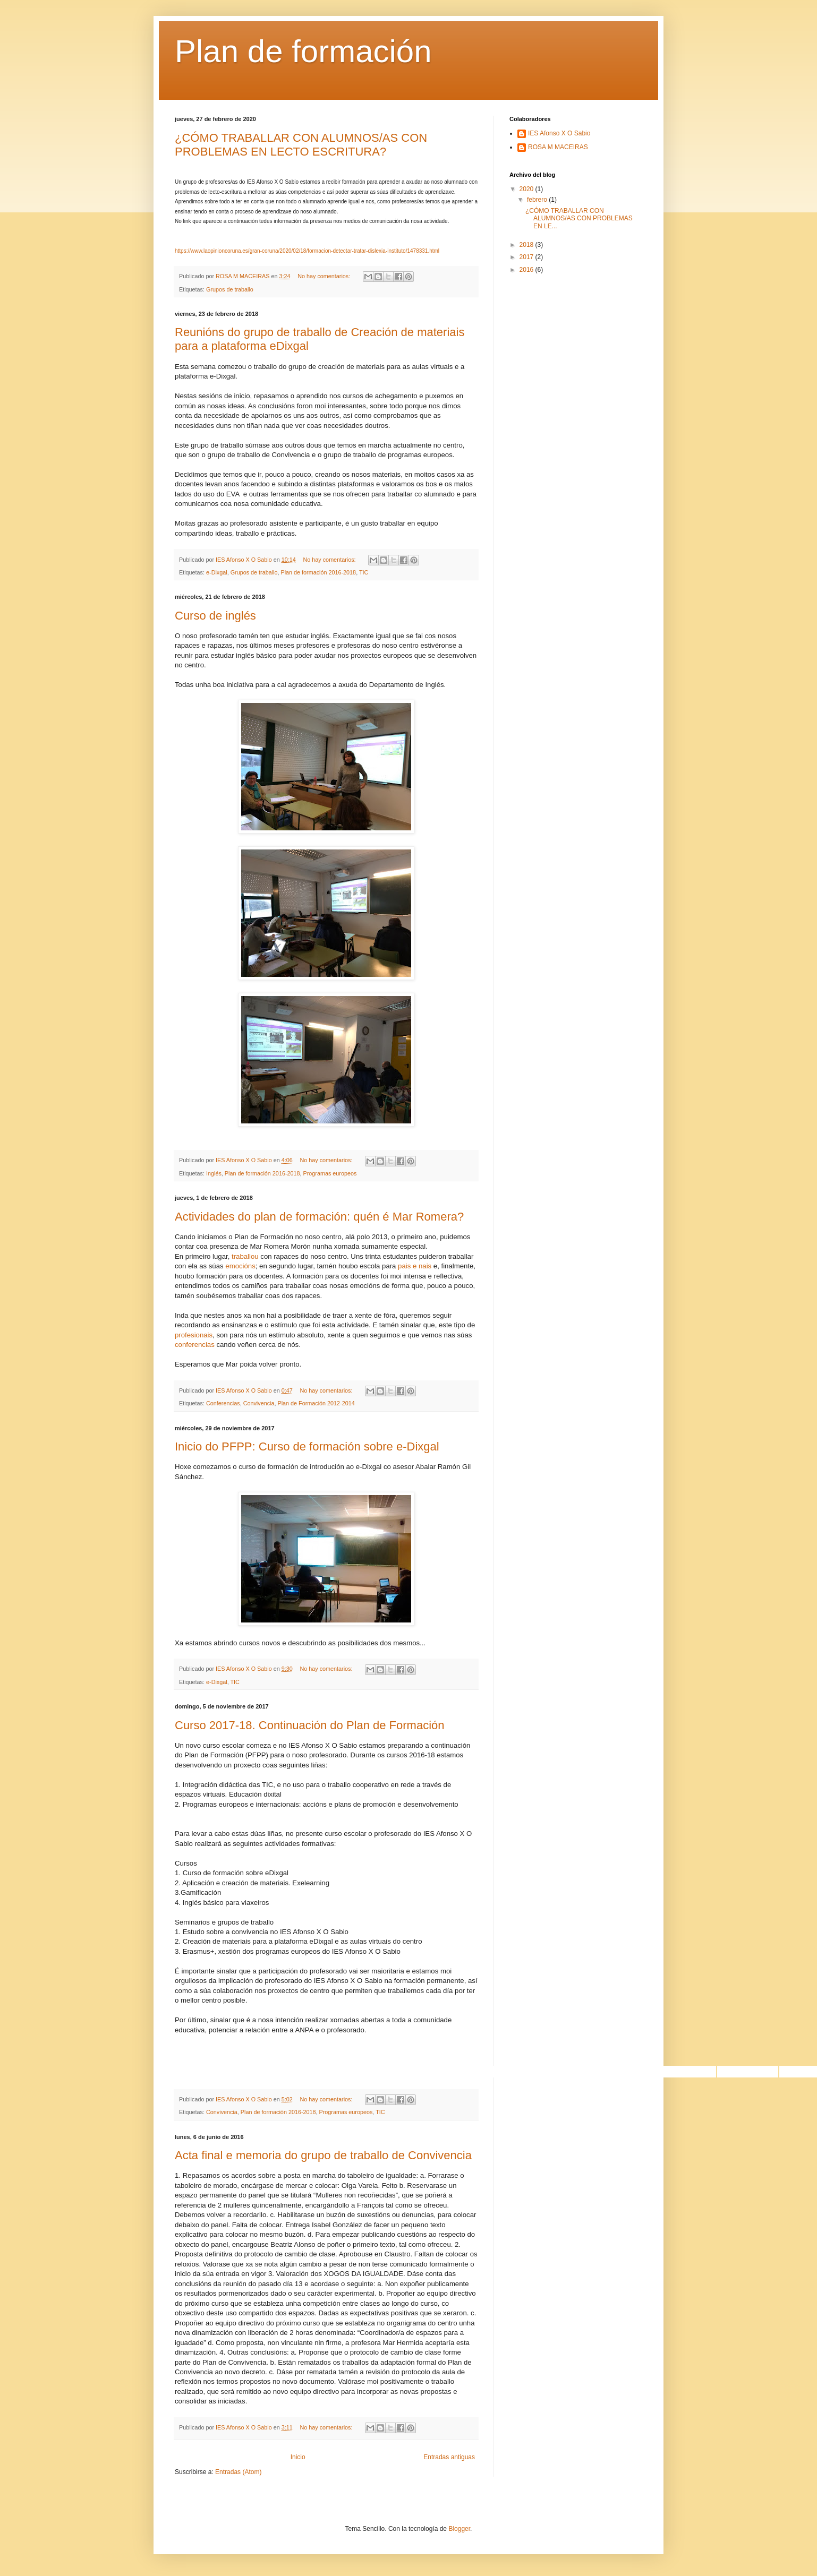  I want to click on febrero, so click(538, 199).